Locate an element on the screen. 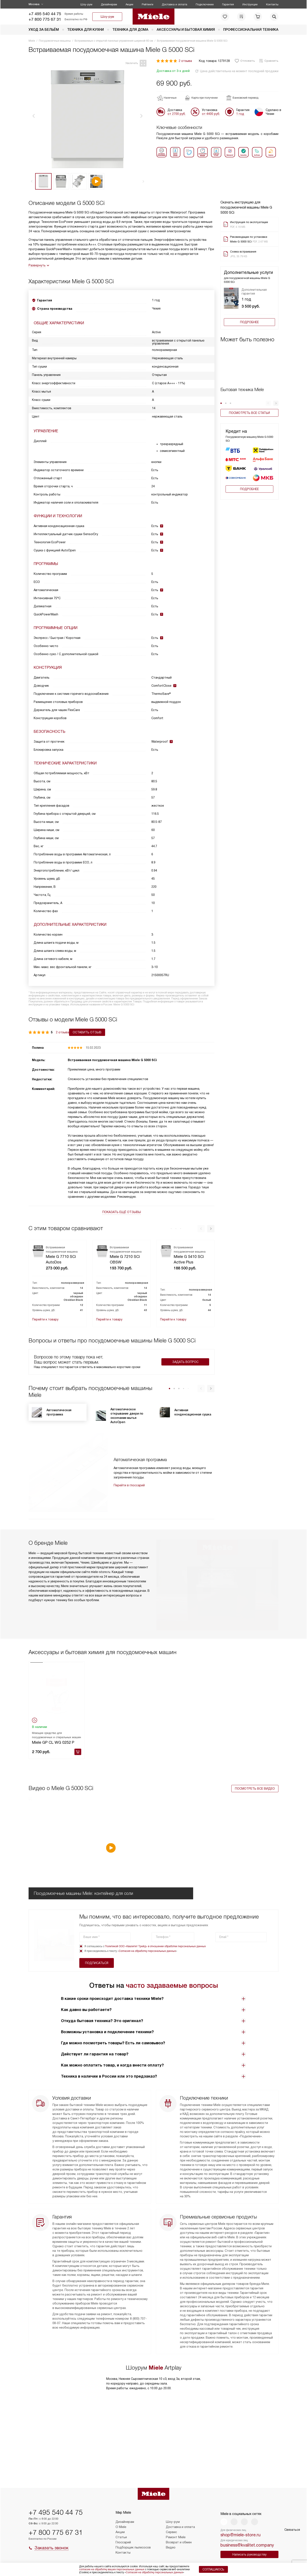  Соглашаюсь is located at coordinates (213, 2569).